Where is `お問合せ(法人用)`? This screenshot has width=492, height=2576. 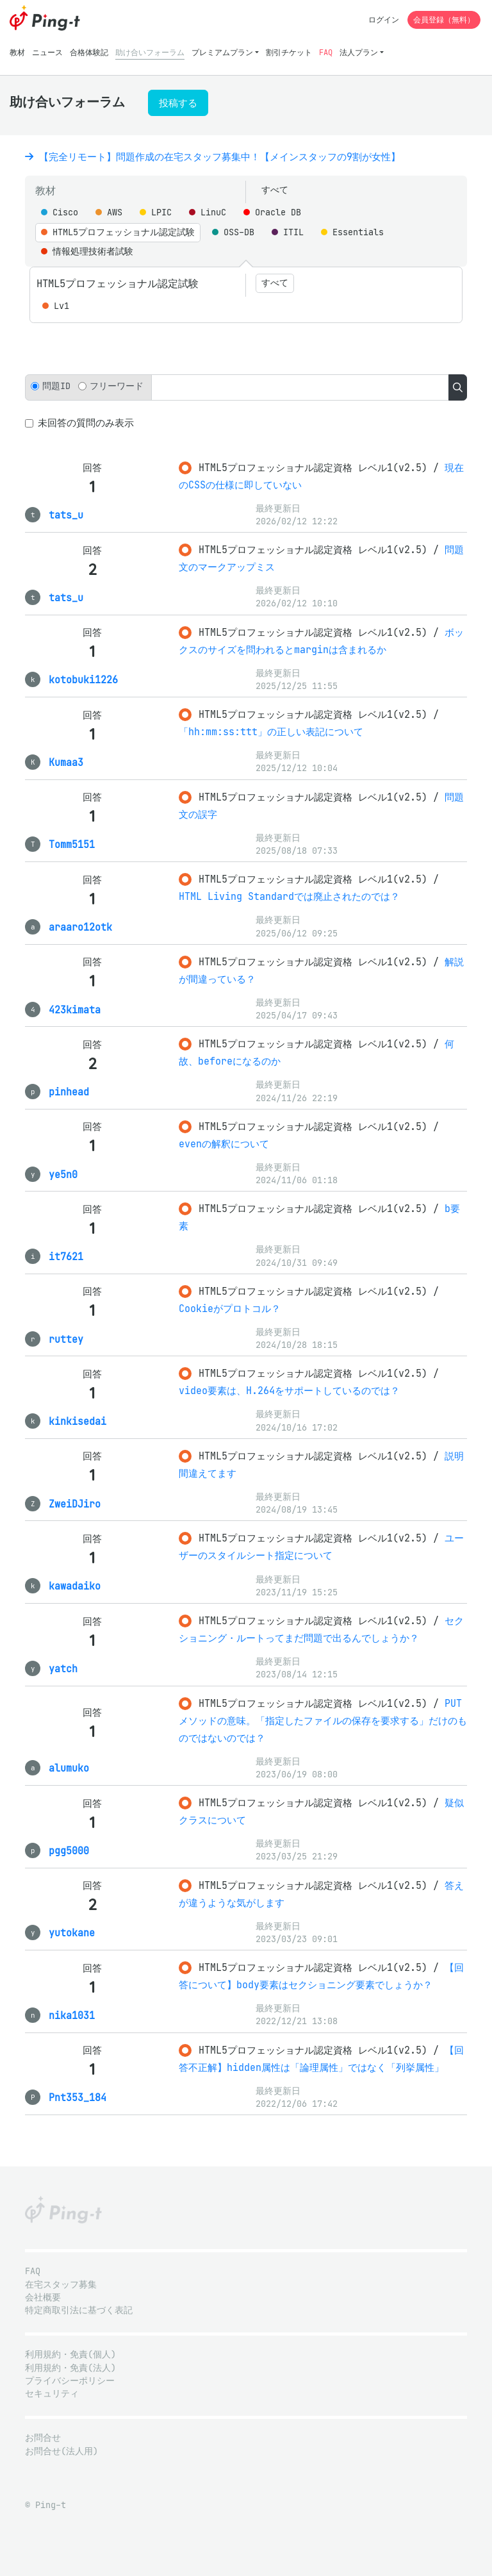 お問合せ(法人用) is located at coordinates (61, 2451).